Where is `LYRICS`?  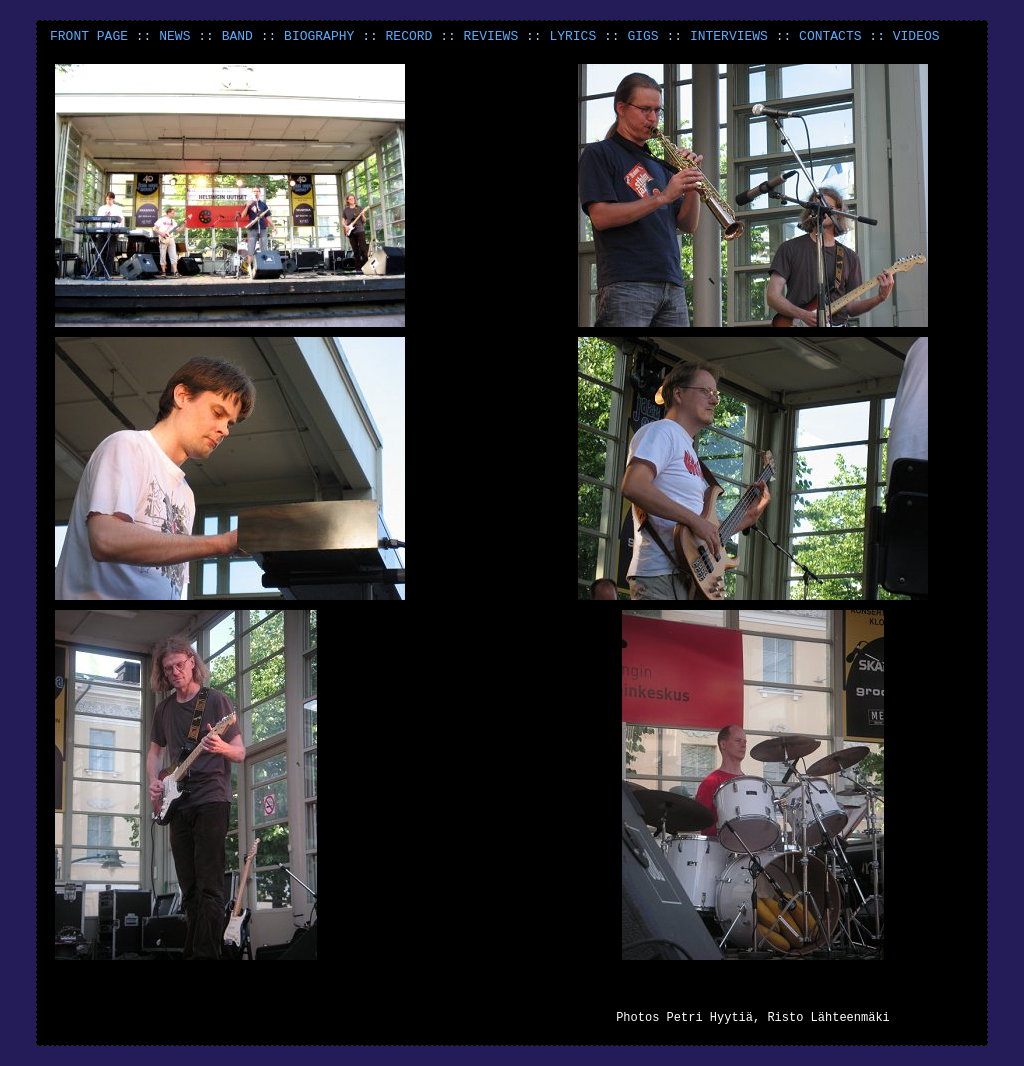 LYRICS is located at coordinates (572, 36).